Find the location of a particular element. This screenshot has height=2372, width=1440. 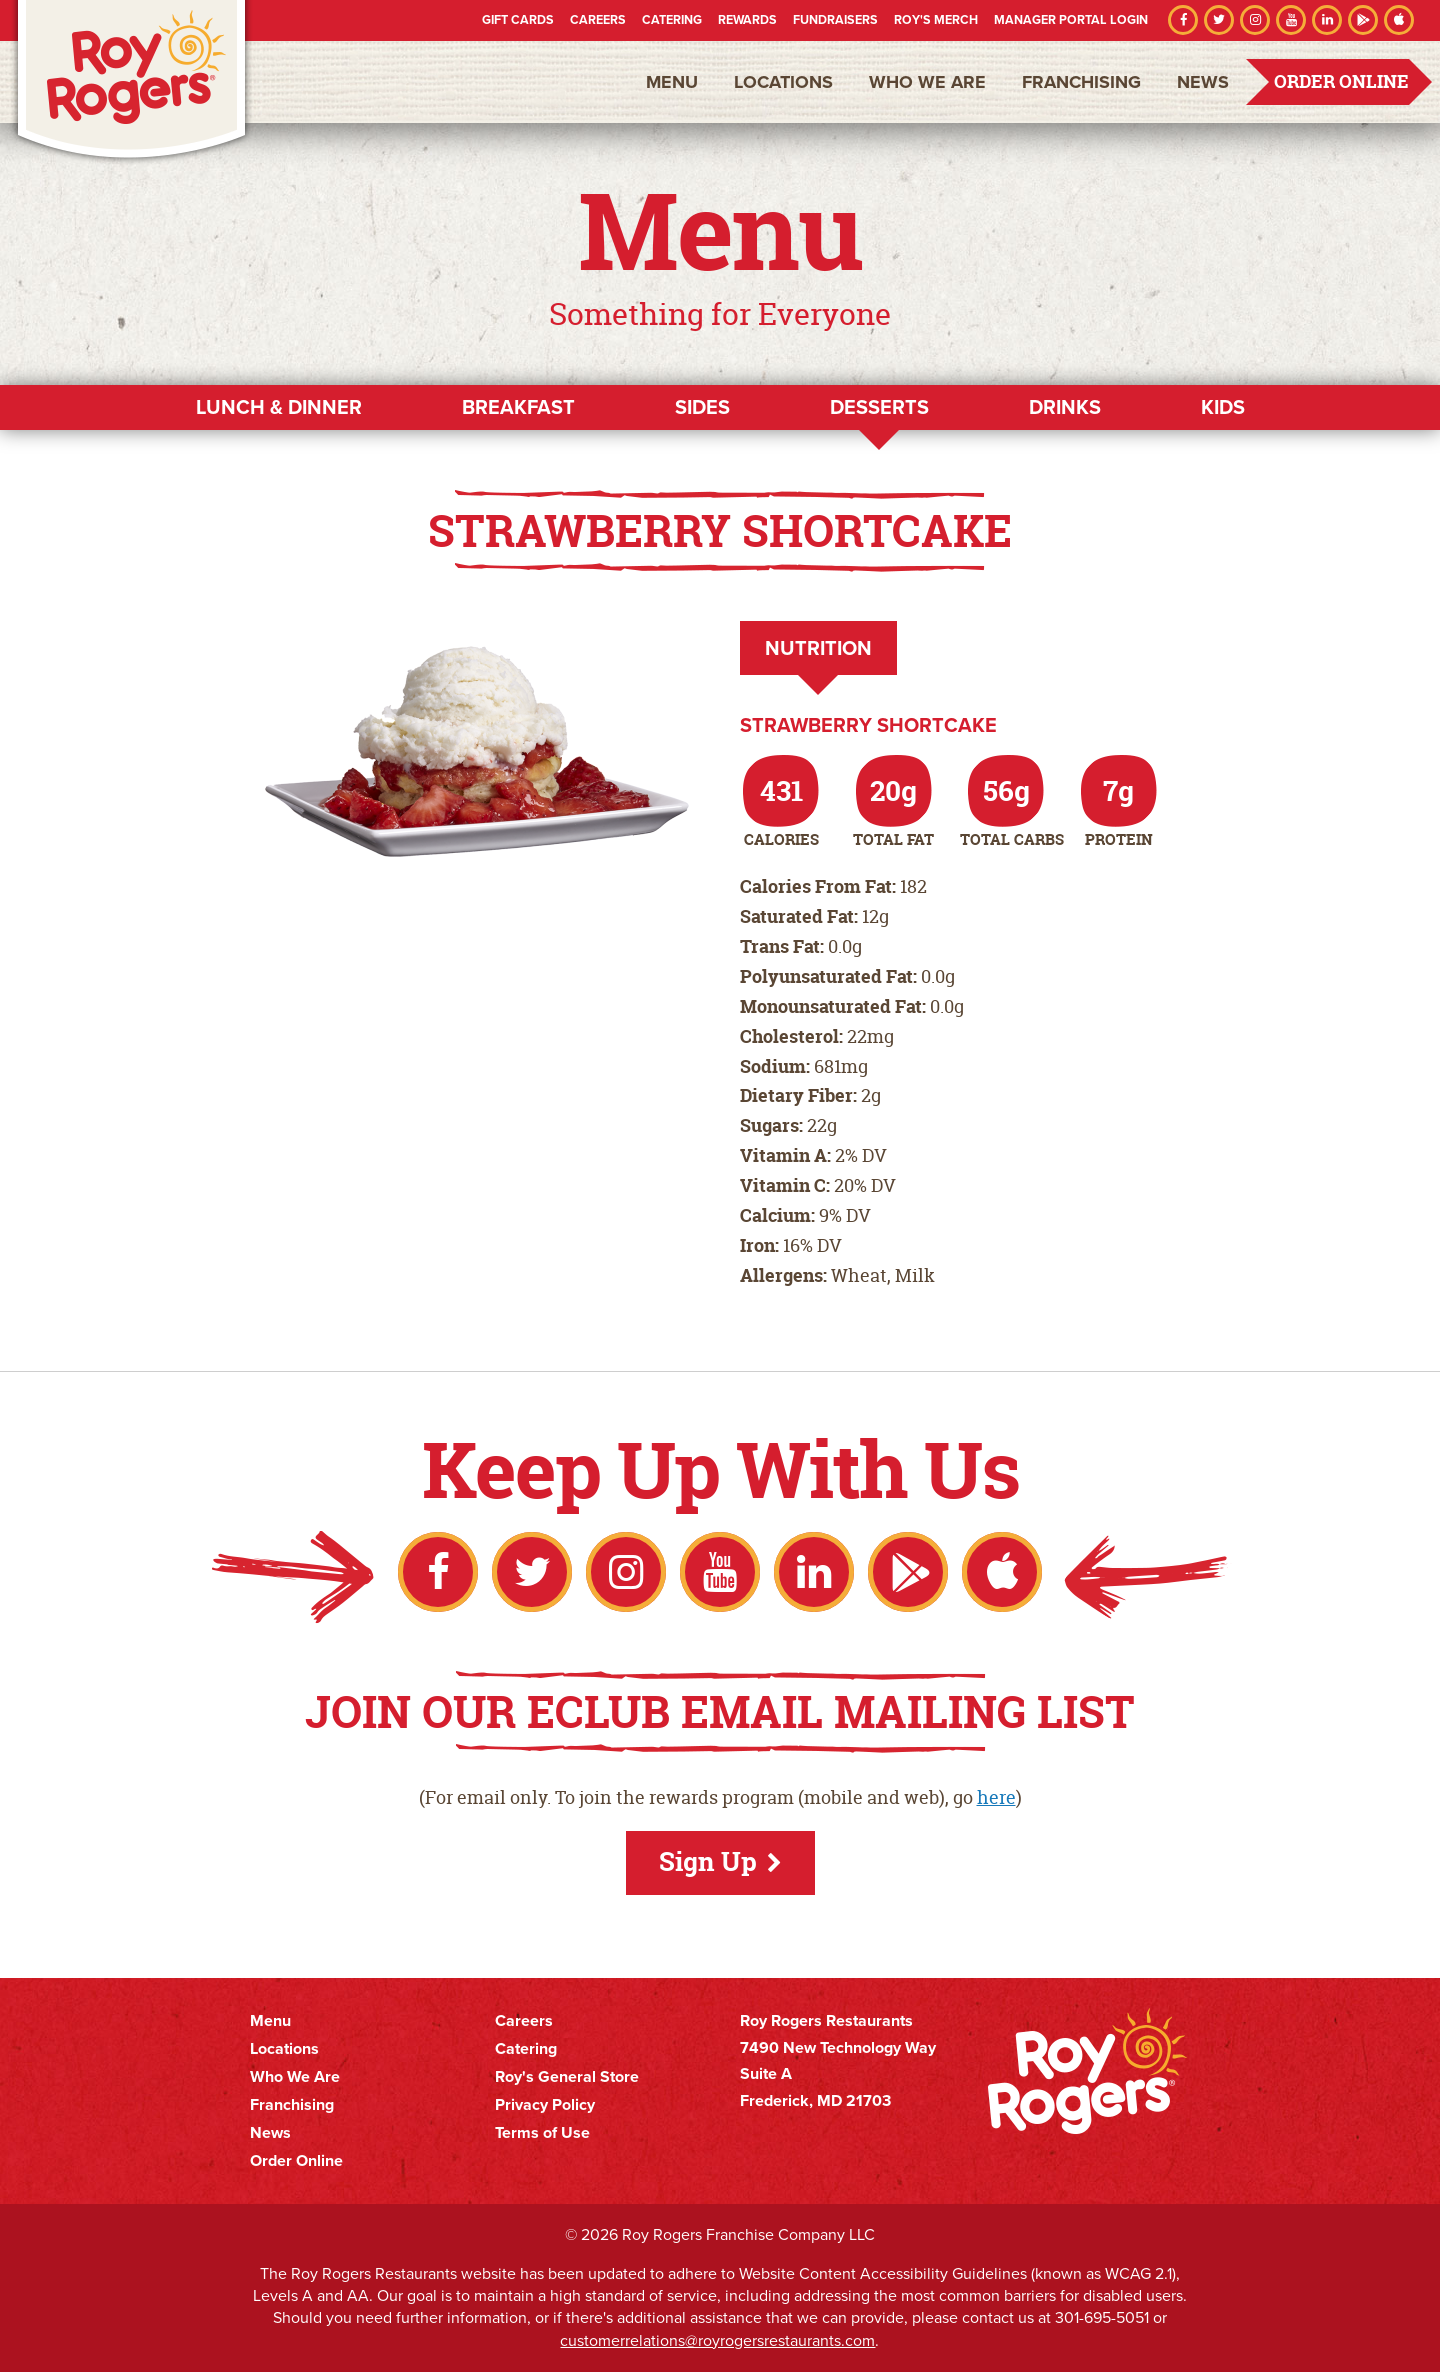

Sign Up is located at coordinates (708, 1861).